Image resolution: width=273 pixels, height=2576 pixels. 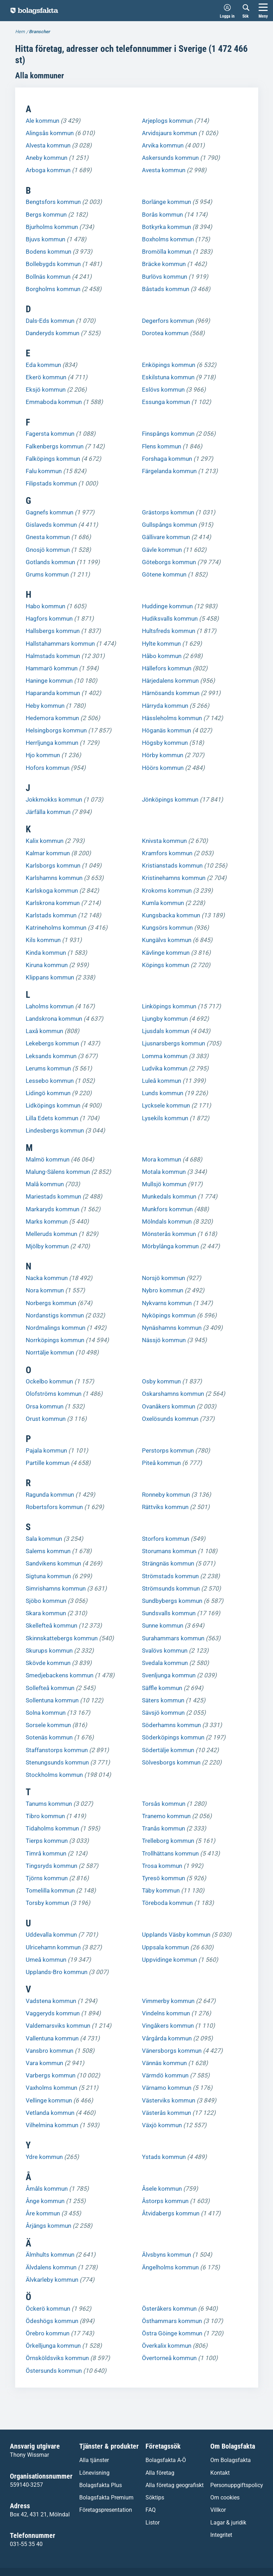 I want to click on Nacka kommun, so click(x=47, y=1277).